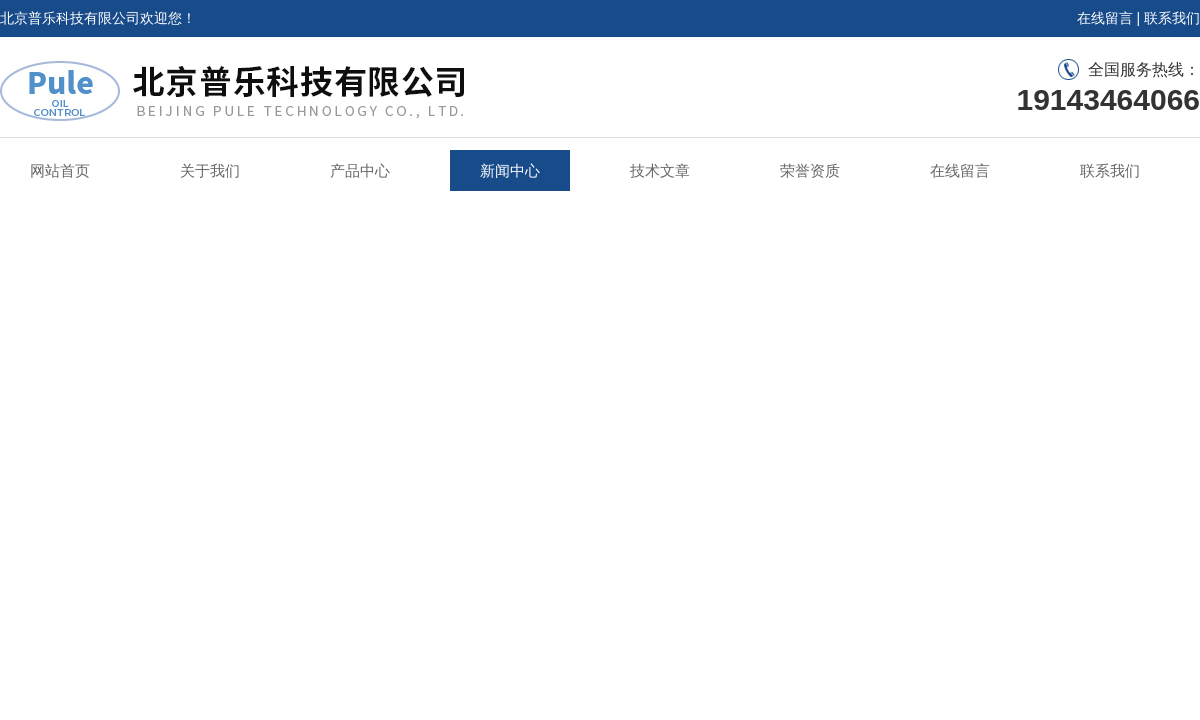 The image size is (1200, 720). Describe the element at coordinates (360, 170) in the screenshot. I see `产品中心` at that location.